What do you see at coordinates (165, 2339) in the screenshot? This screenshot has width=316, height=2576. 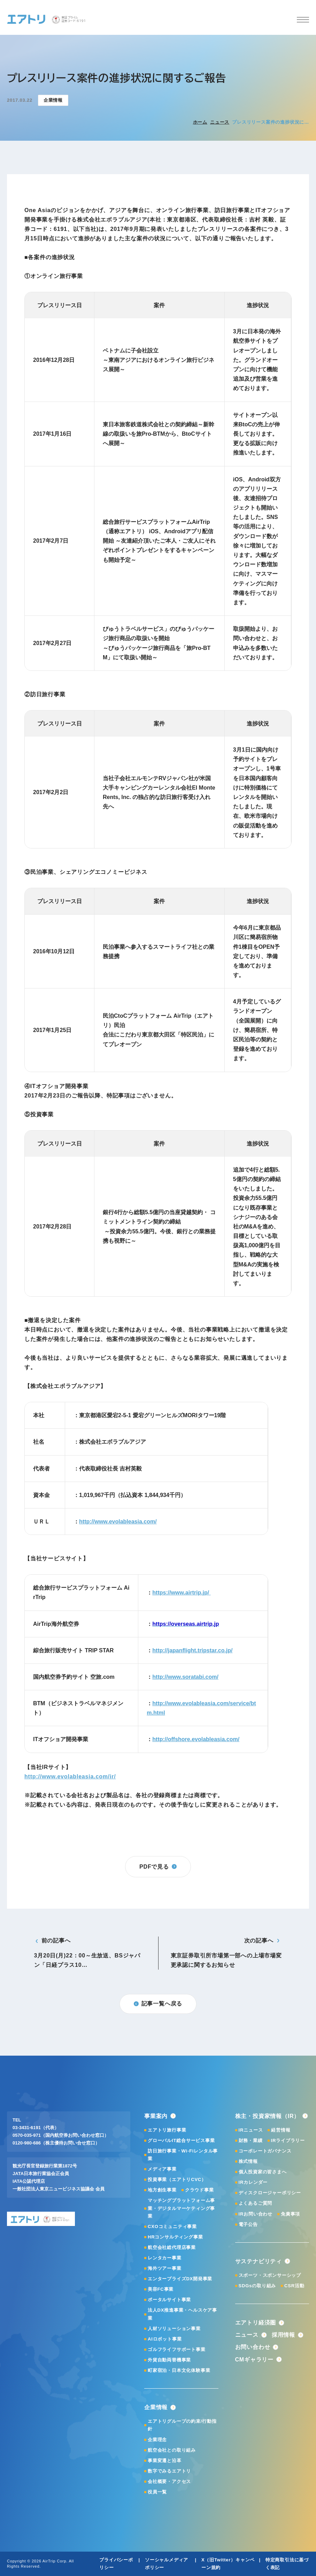 I see `AIロボット事業` at bounding box center [165, 2339].